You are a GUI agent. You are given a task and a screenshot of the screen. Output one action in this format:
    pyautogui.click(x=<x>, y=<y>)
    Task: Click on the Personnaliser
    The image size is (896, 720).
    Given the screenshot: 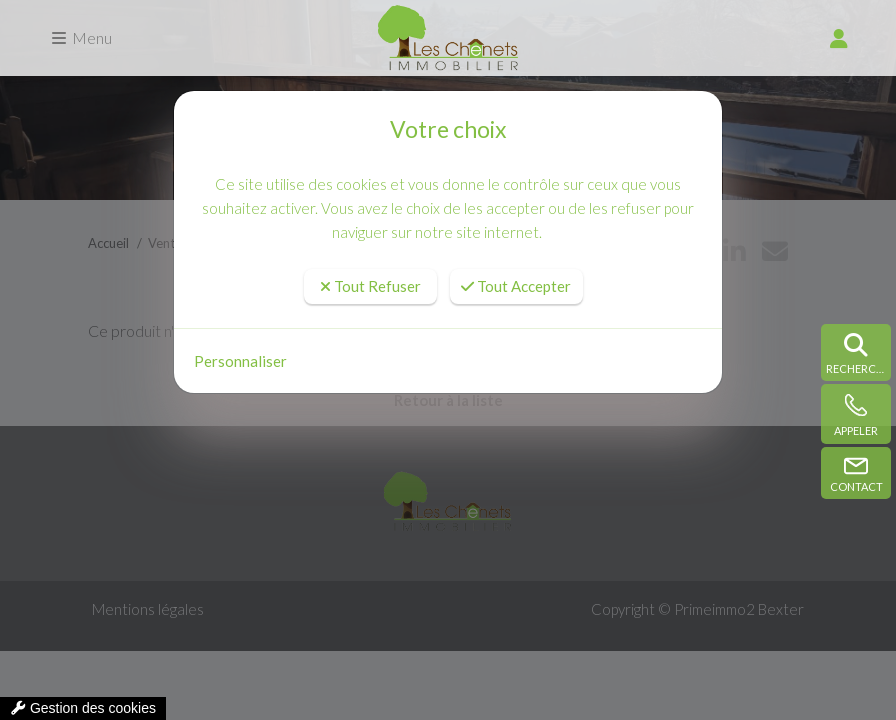 What is the action you would take?
    pyautogui.click(x=240, y=361)
    